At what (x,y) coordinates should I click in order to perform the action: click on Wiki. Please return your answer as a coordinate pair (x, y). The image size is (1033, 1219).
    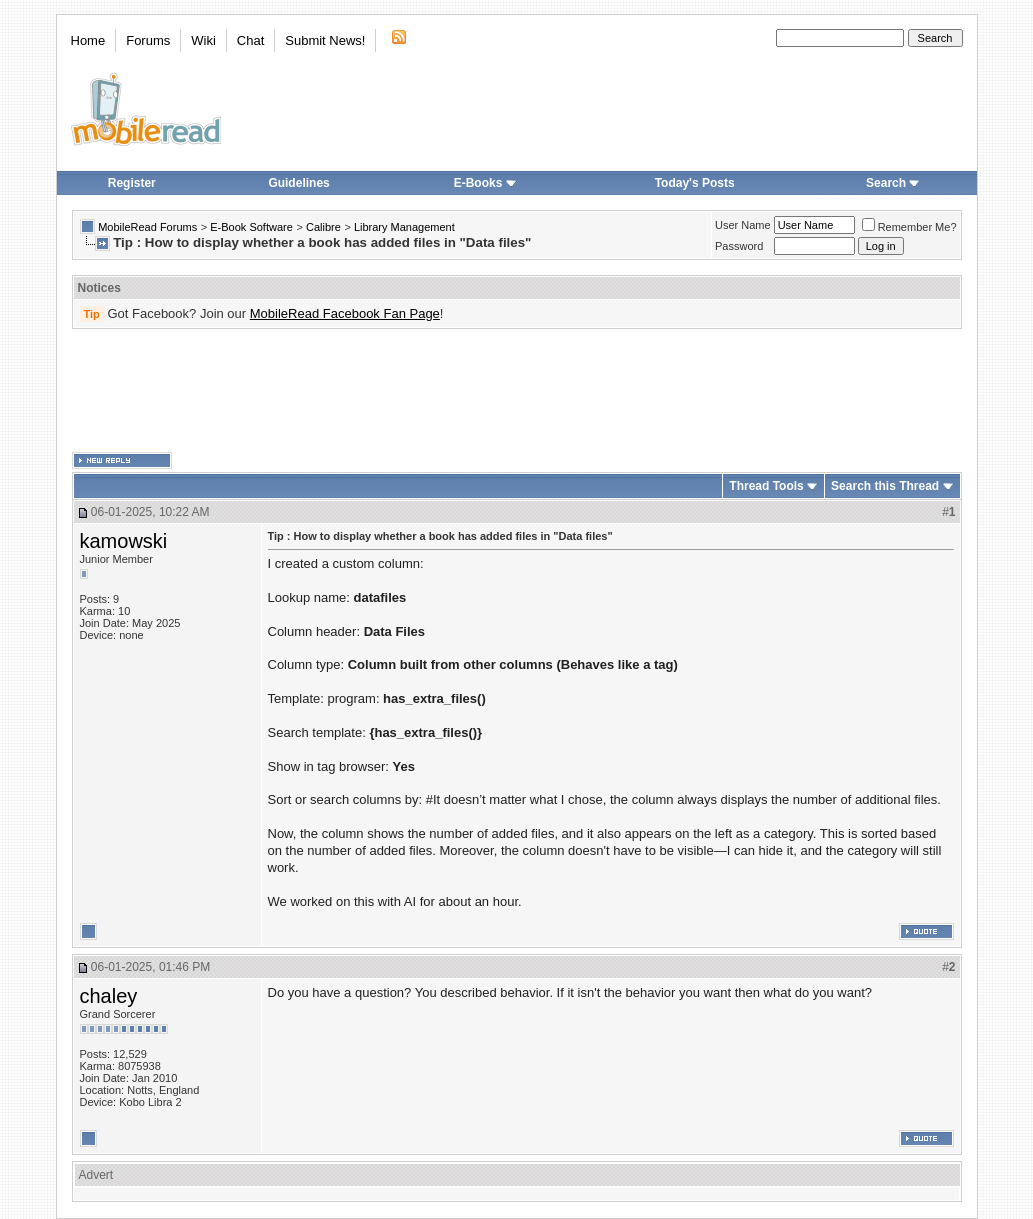
    Looking at the image, I should click on (203, 40).